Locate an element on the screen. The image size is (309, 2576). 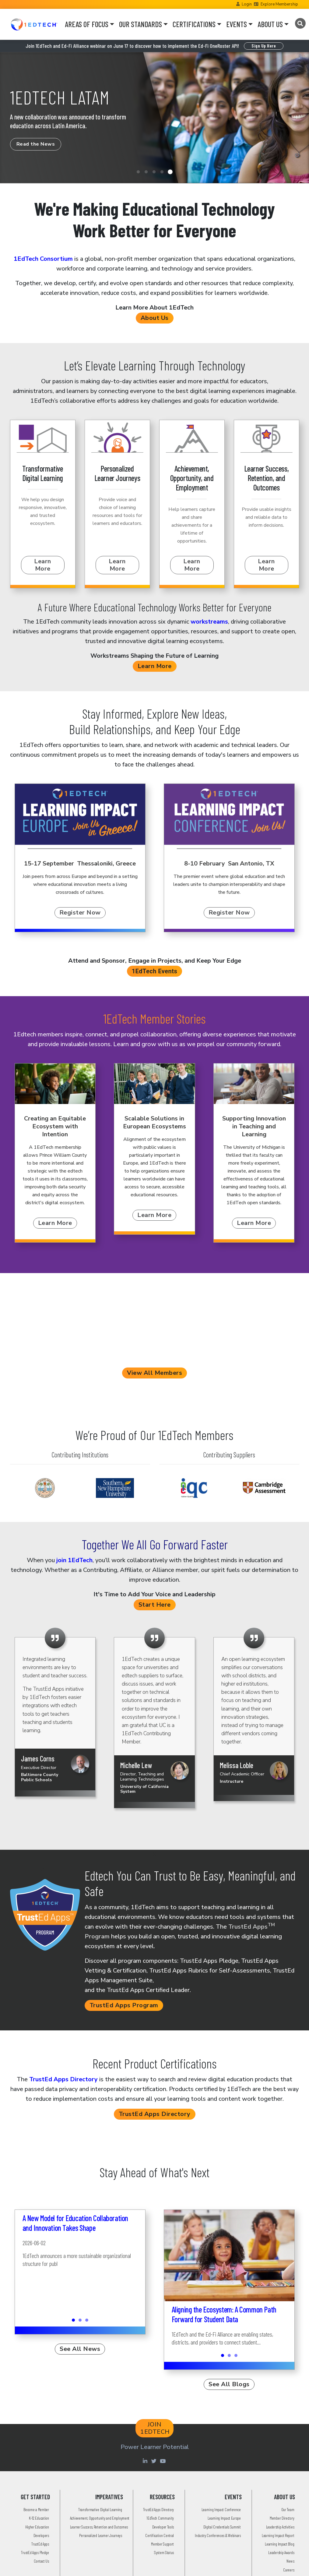
1EdTech Consortium is located at coordinates (43, 259).